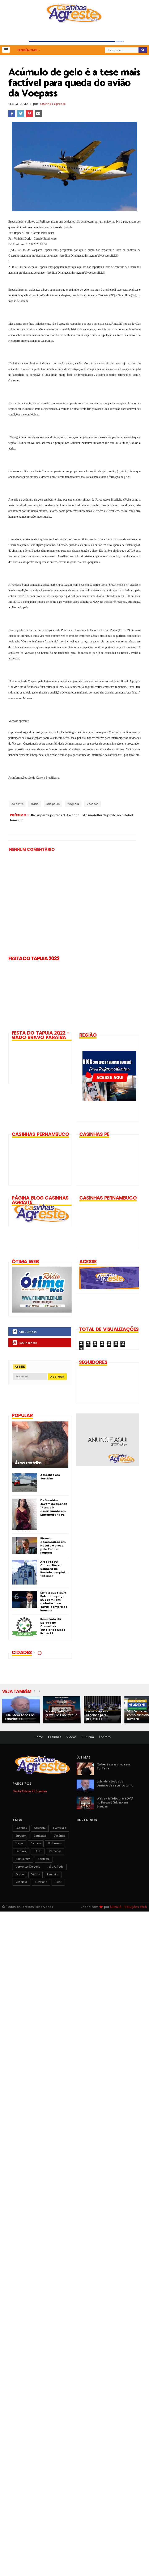 The height and width of the screenshot is (2576, 149). I want to click on acidente, so click(17, 804).